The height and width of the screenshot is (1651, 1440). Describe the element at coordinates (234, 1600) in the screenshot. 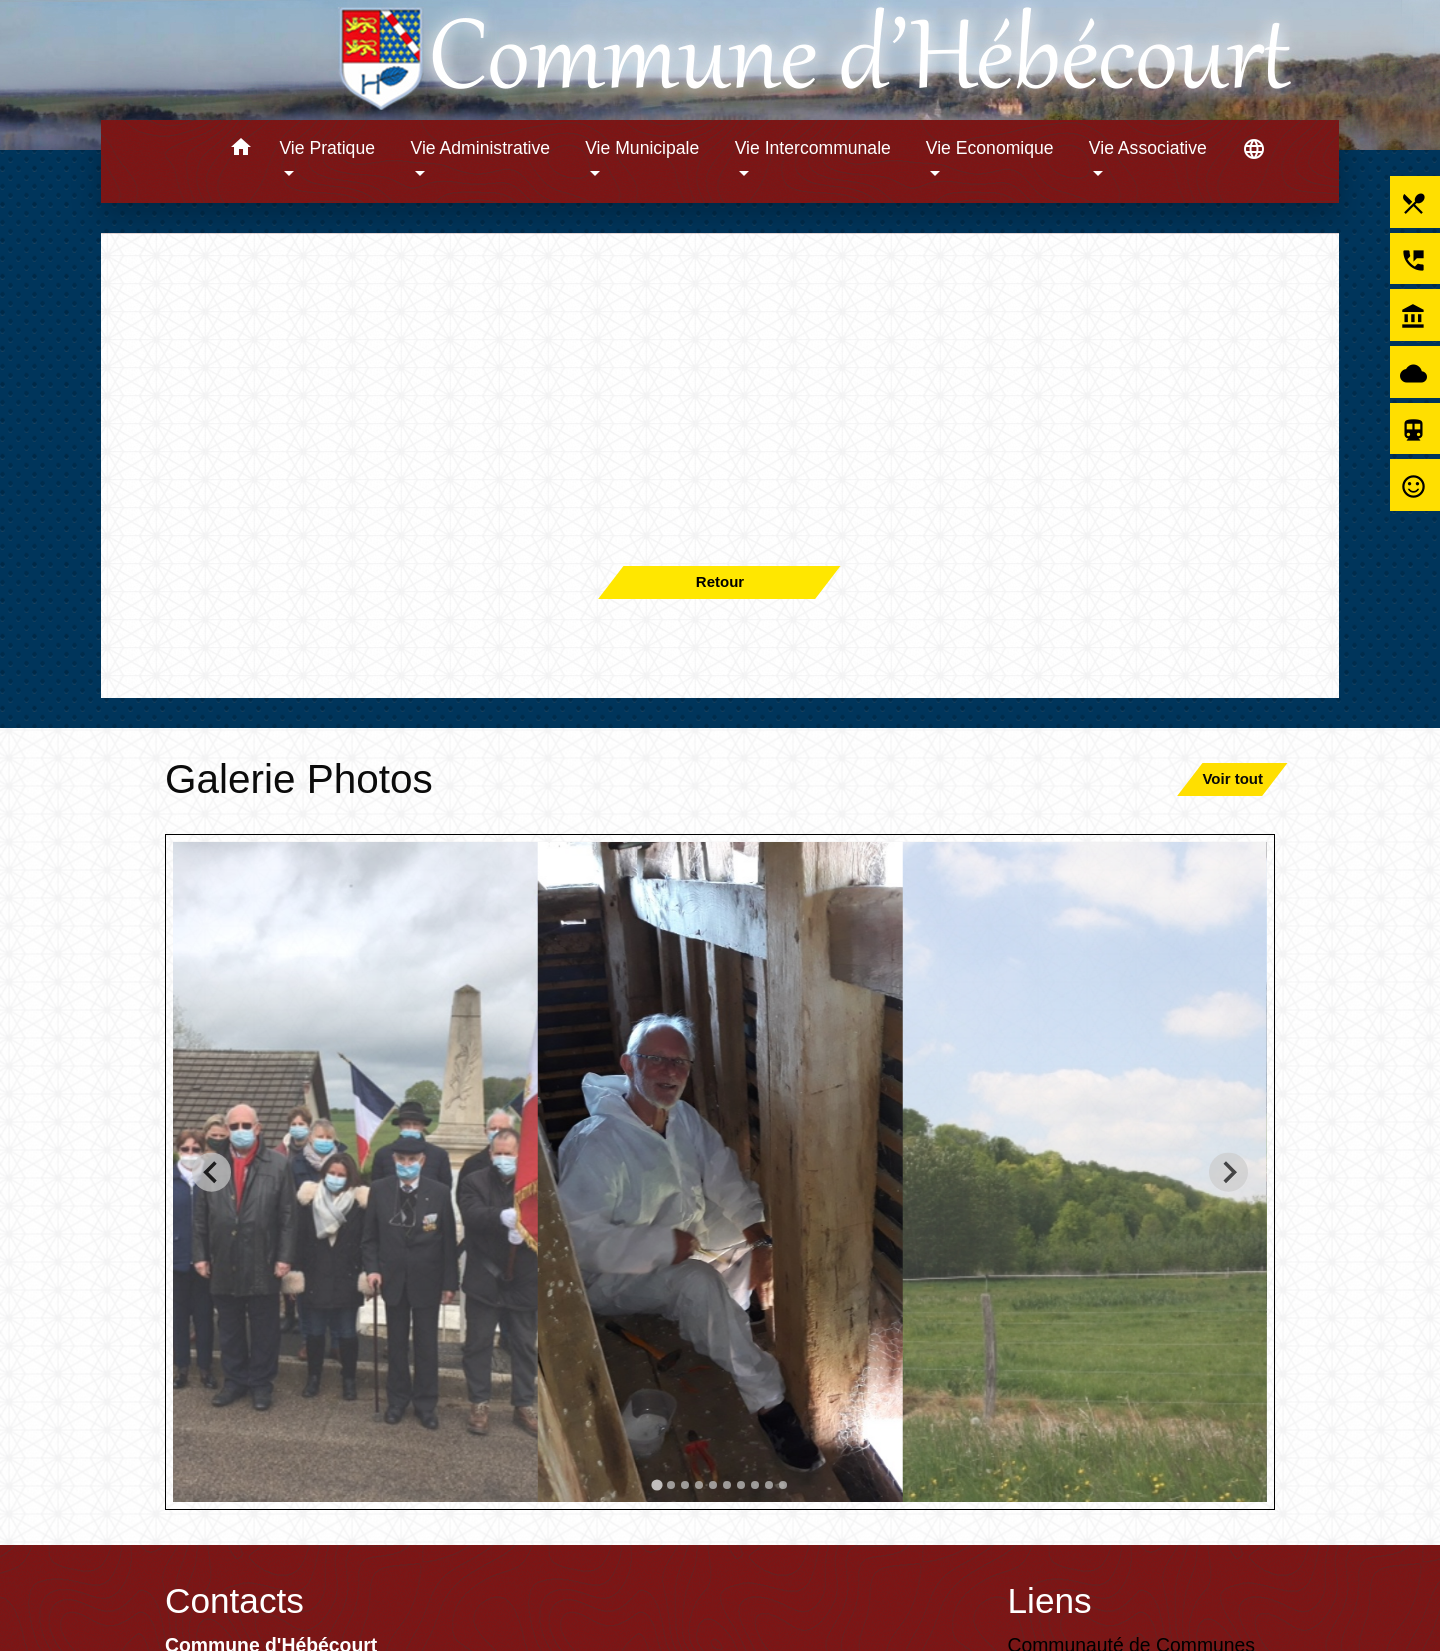

I see `Contacts` at that location.